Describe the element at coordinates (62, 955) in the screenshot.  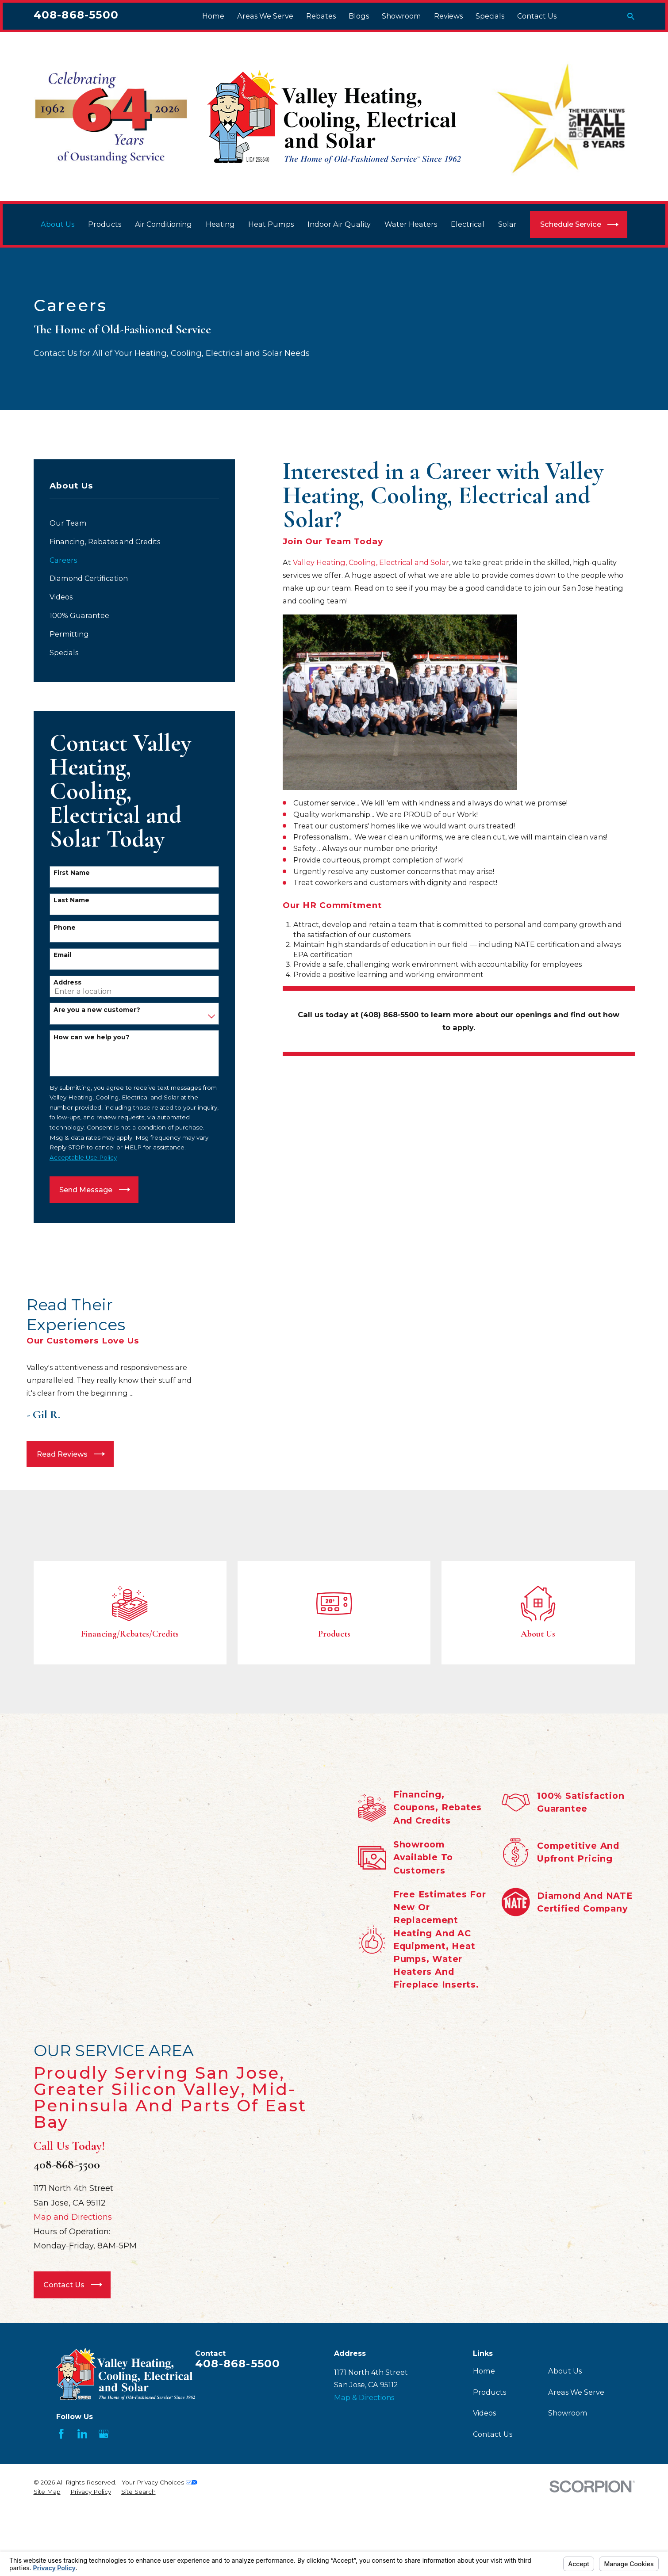
I see `Email` at that location.